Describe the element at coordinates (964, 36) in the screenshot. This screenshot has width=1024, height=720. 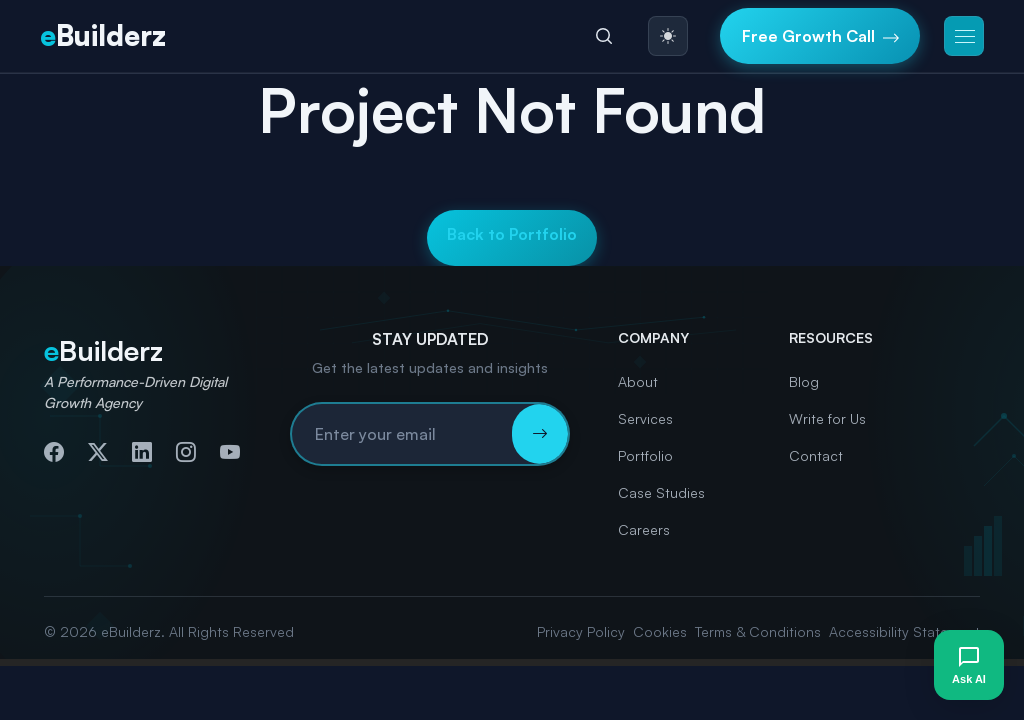
I see `[button]` at that location.